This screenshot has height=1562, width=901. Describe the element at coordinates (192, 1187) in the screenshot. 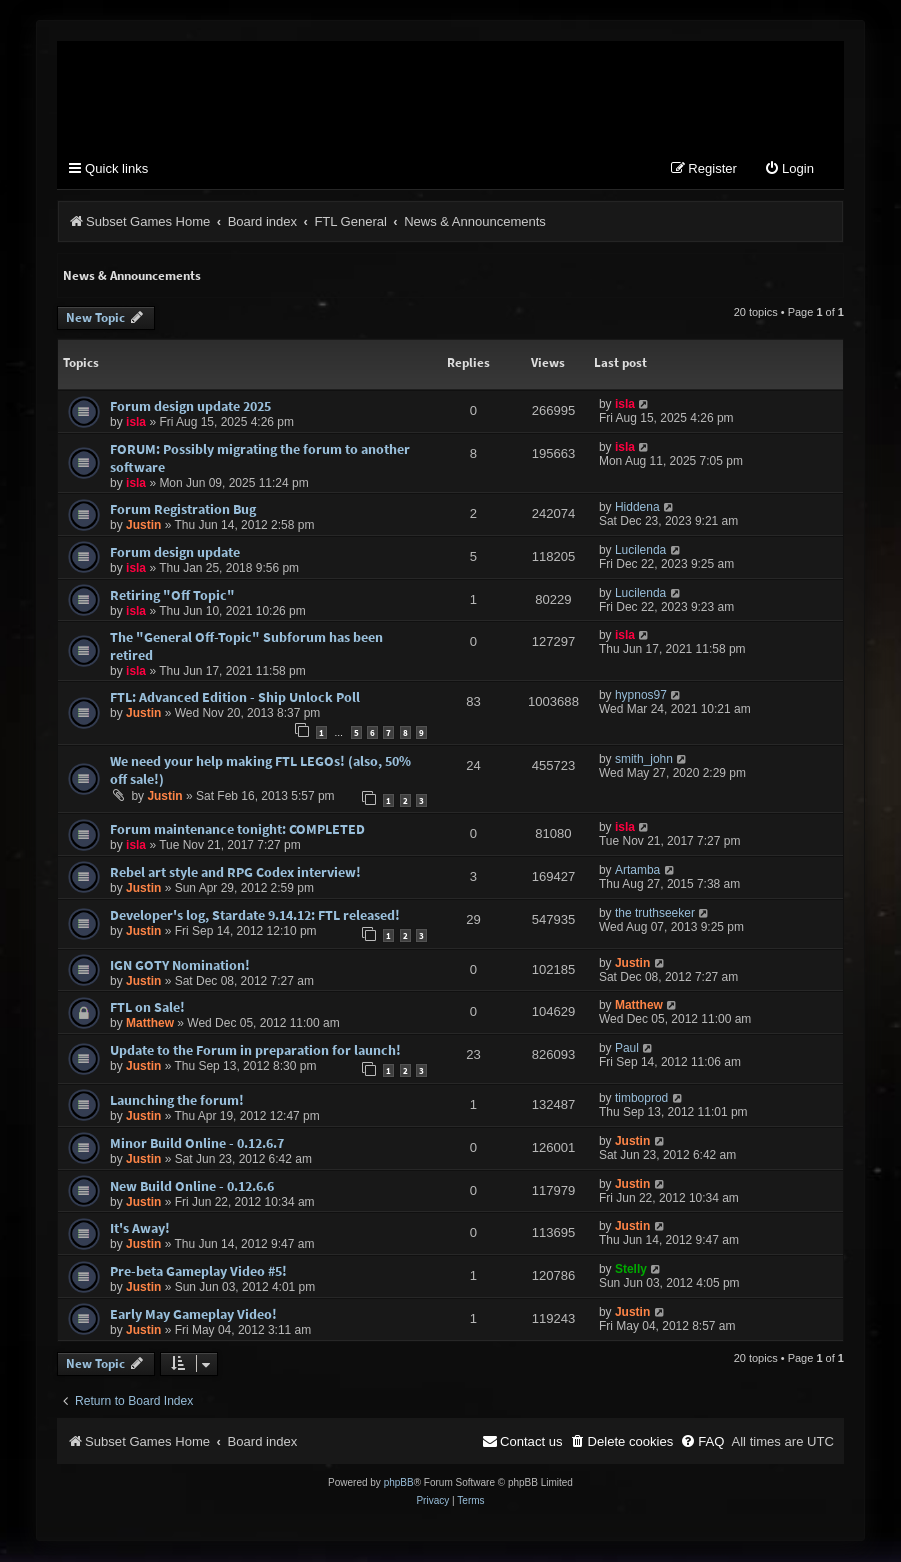

I see `New Build Online - 0.12.6.6` at that location.